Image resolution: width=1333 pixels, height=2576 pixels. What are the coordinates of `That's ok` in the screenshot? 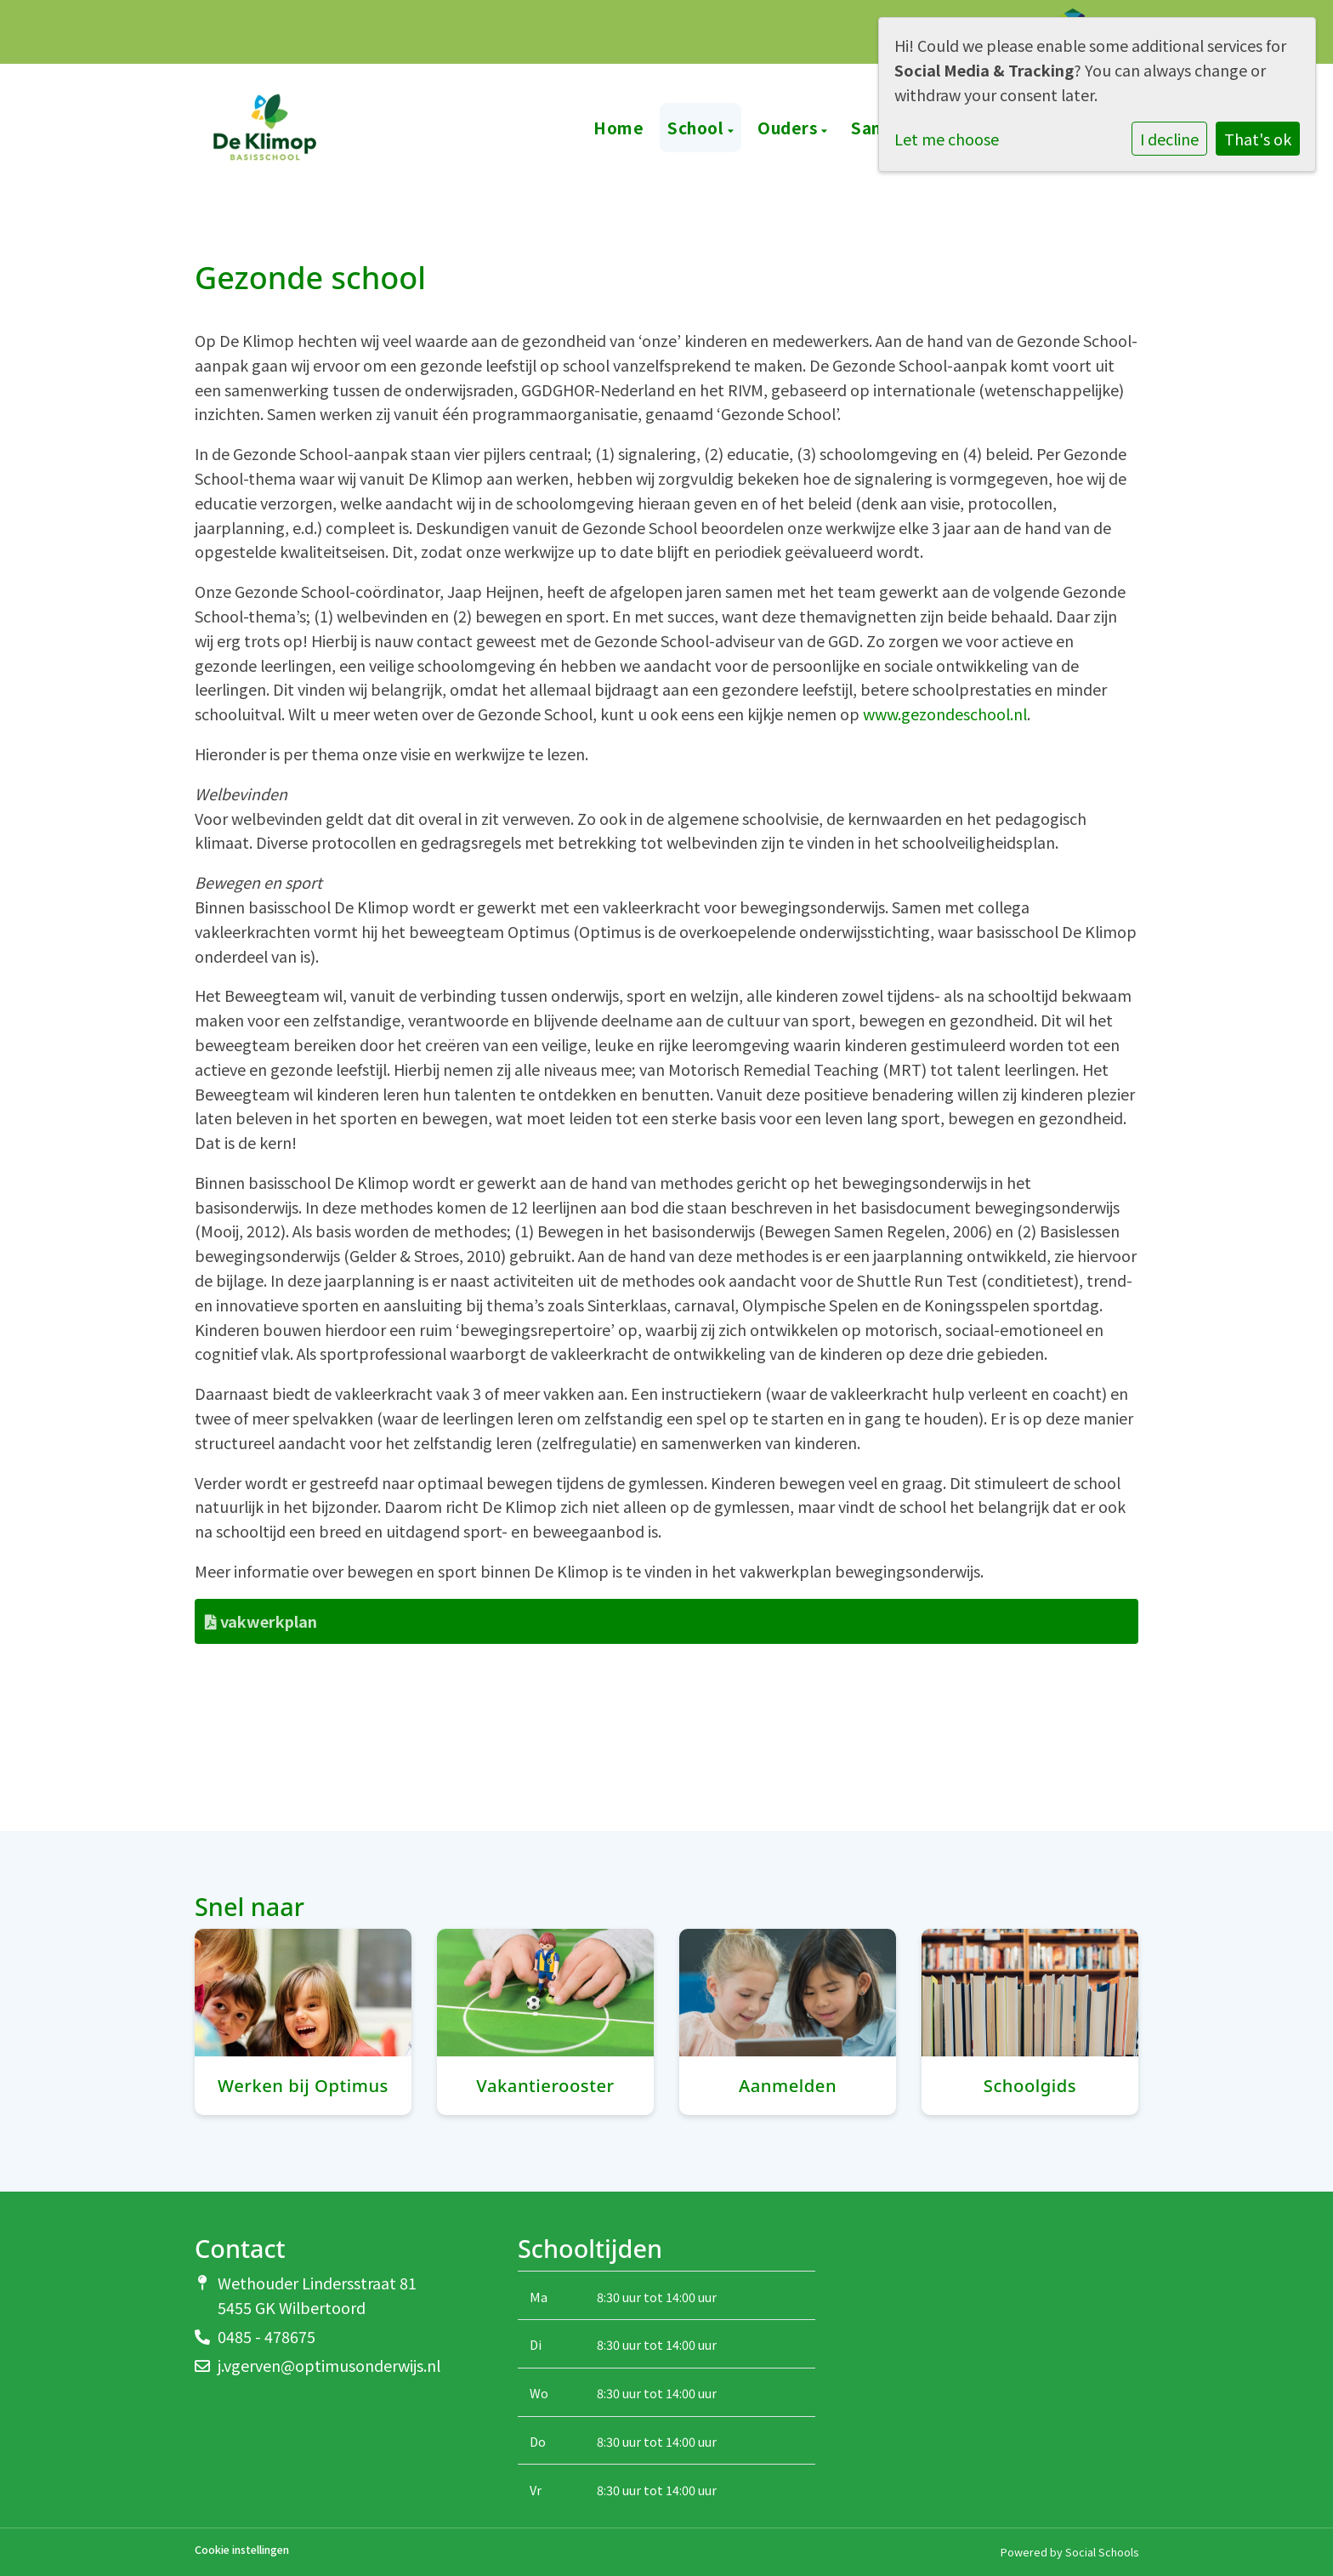 It's located at (1257, 139).